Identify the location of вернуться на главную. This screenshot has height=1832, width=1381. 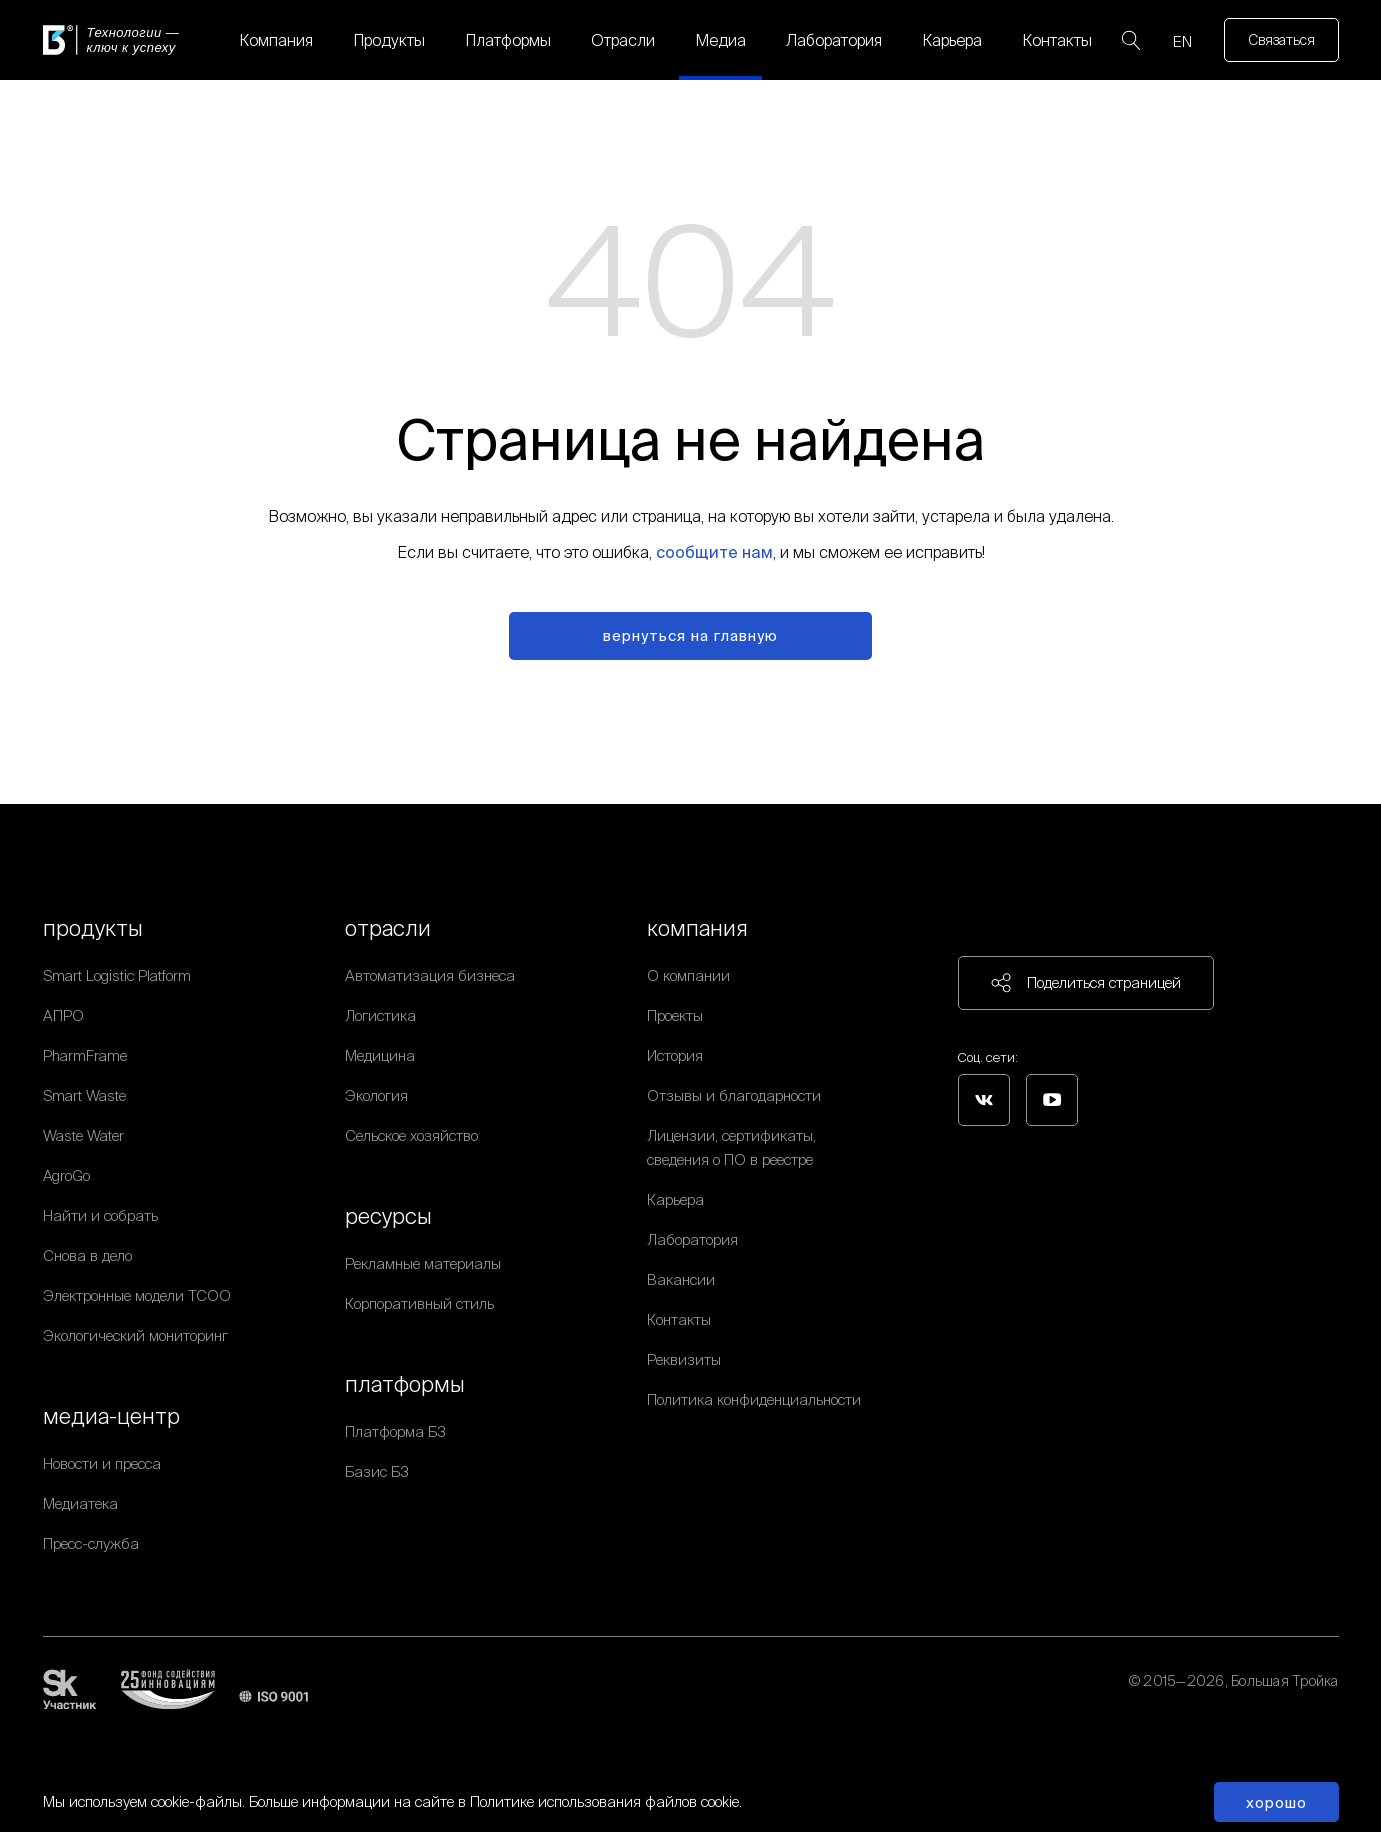
(690, 635).